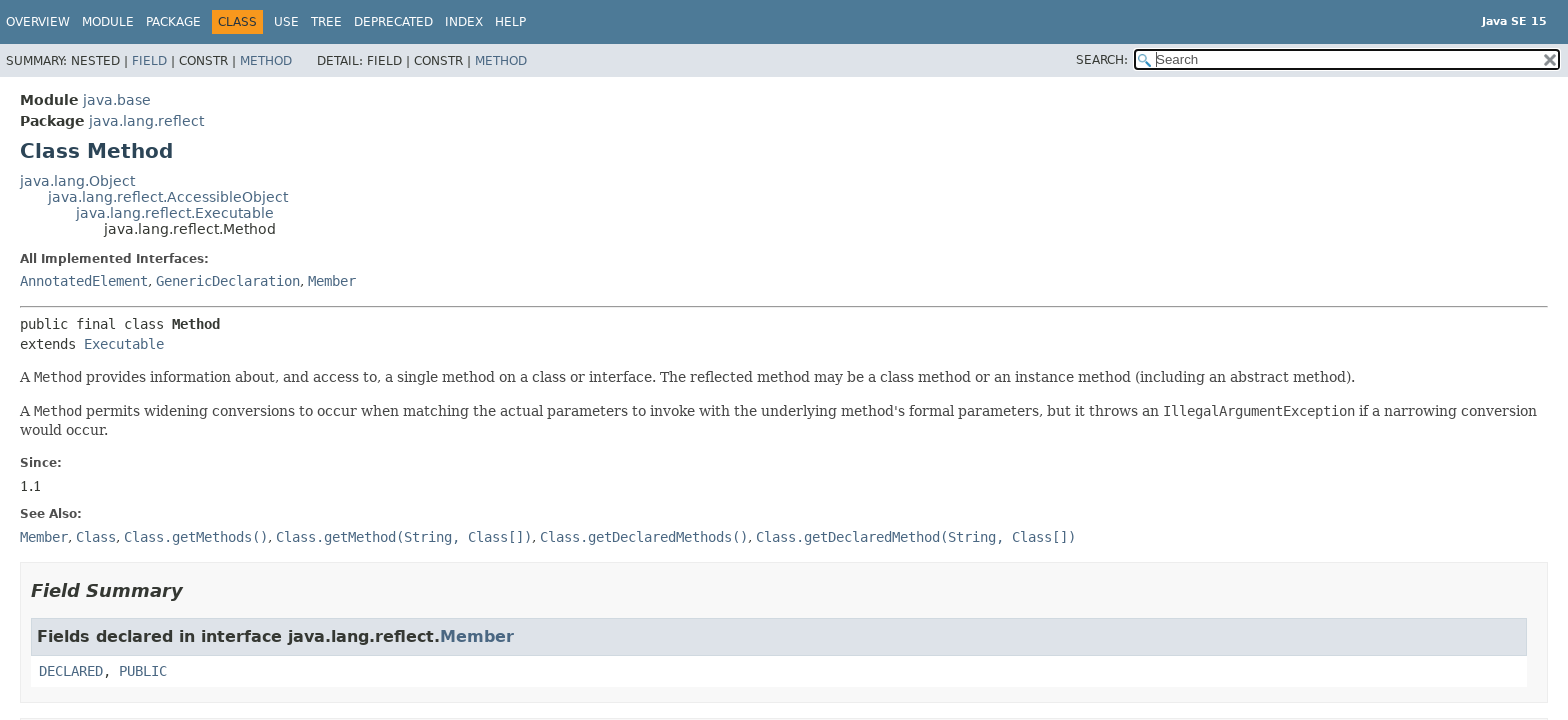 This screenshot has width=1568, height=720. Describe the element at coordinates (71, 671) in the screenshot. I see `DECLARED` at that location.